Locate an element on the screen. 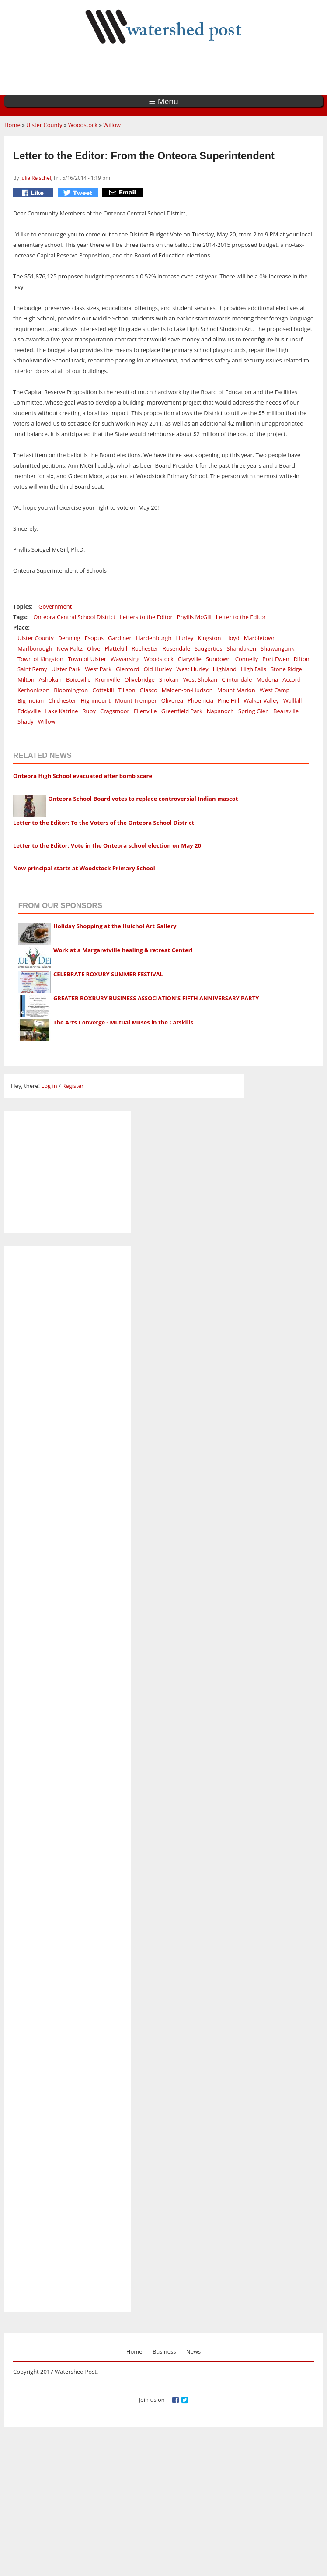  Krumville is located at coordinates (107, 679).